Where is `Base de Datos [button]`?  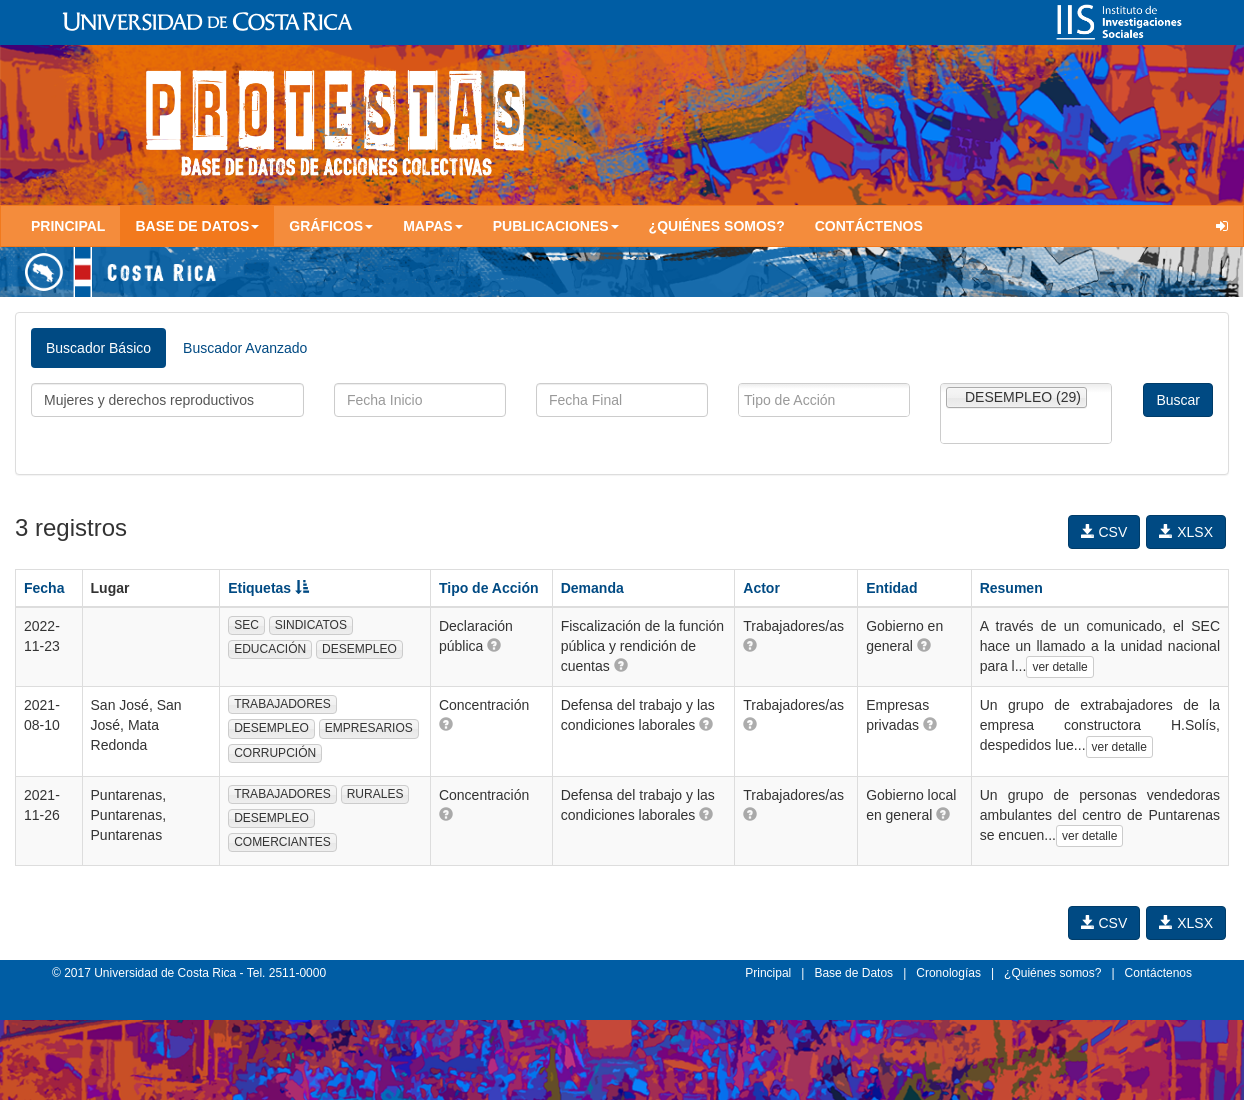
Base de Datos [button] is located at coordinates (197, 226).